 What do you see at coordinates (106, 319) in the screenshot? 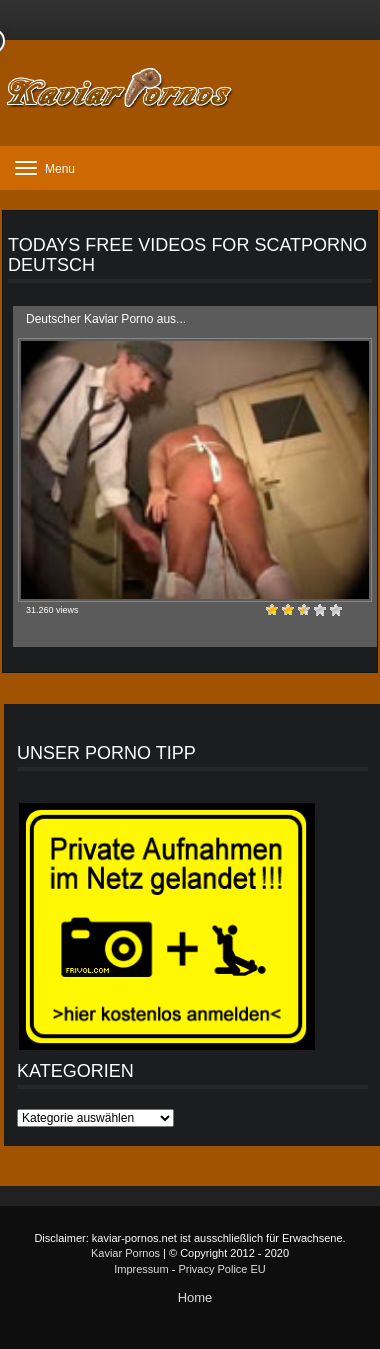
I see `Deutscher Kaviar Porno aus...` at bounding box center [106, 319].